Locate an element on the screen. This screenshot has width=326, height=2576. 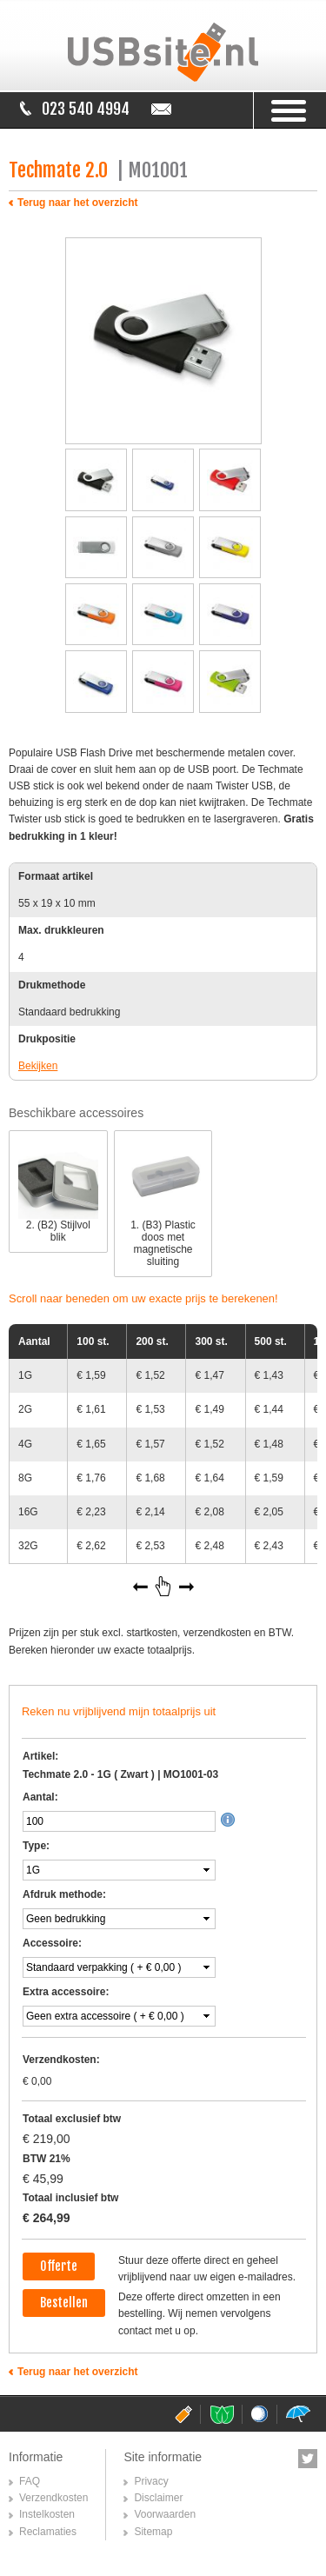
Aantal: is located at coordinates (40, 1797).